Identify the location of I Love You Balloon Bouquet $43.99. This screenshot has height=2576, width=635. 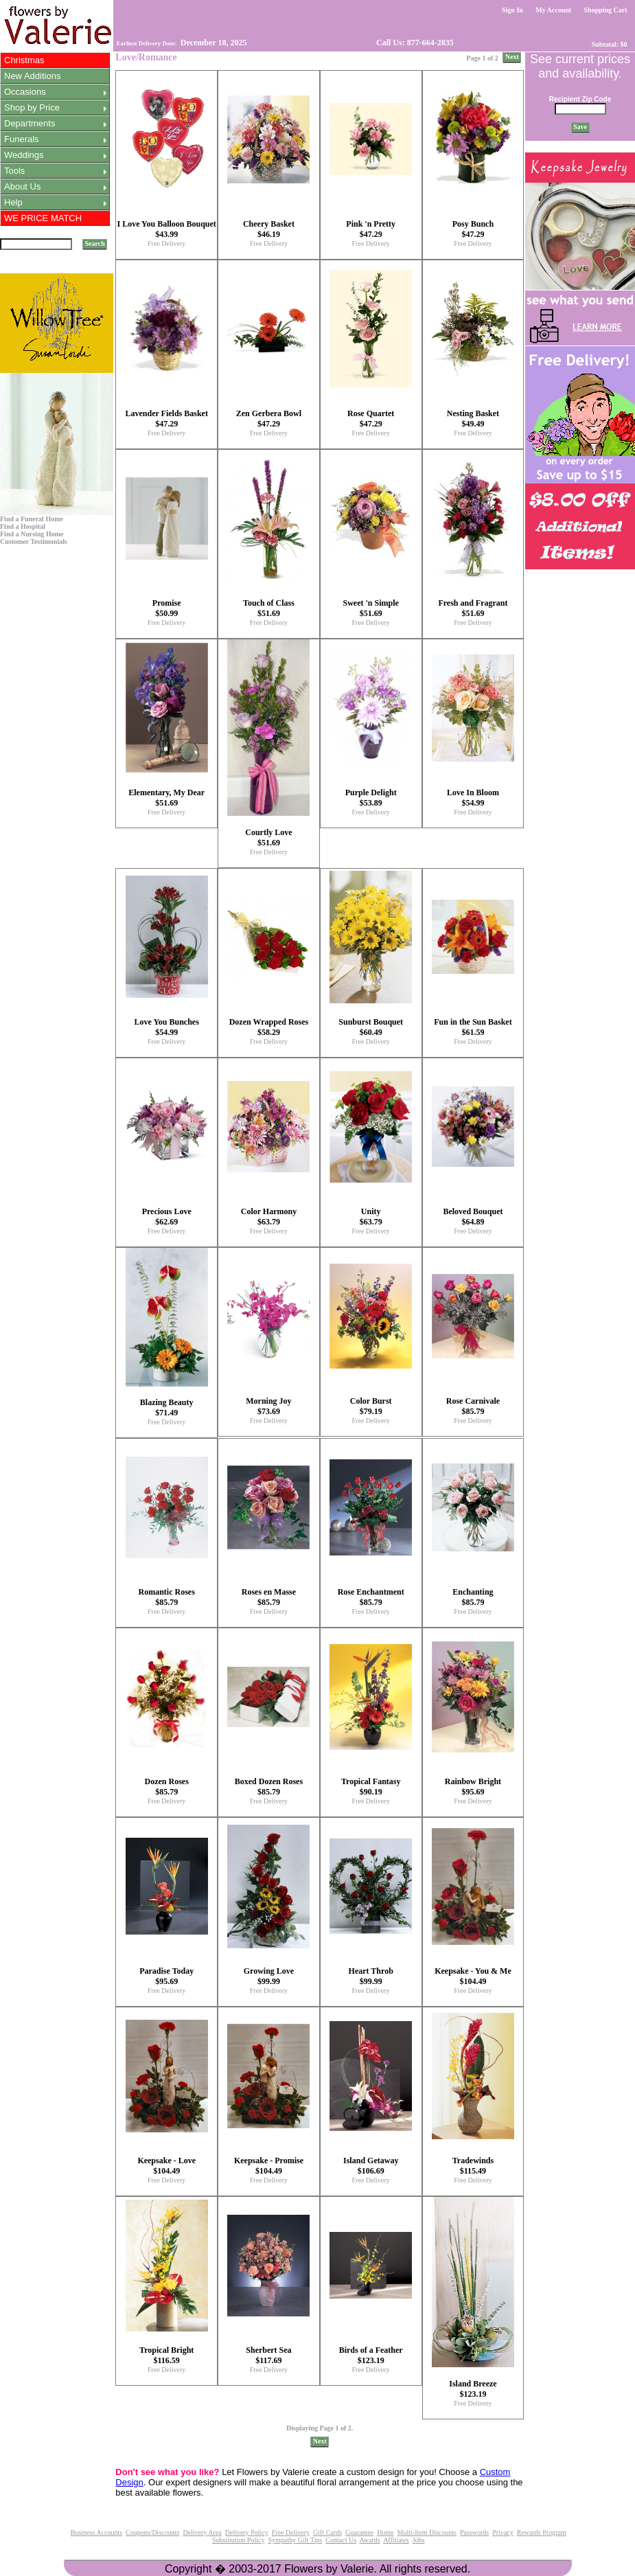
(166, 229).